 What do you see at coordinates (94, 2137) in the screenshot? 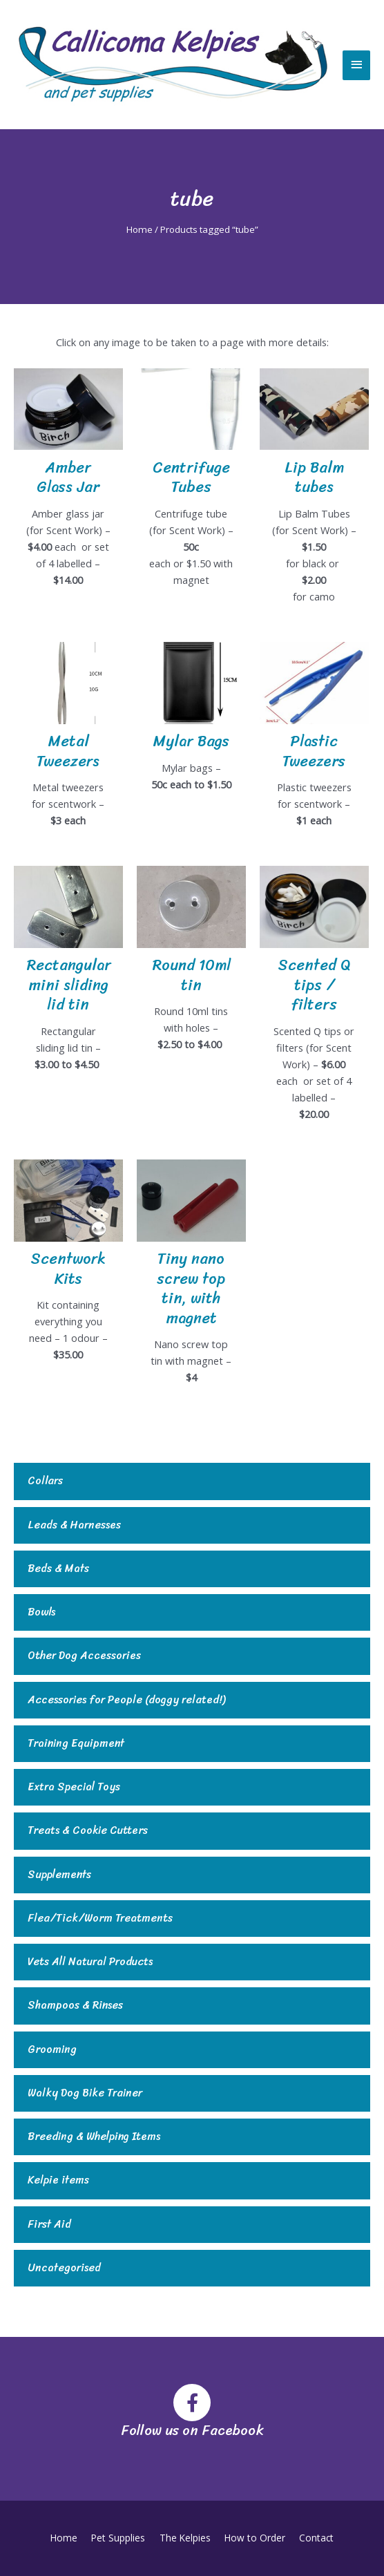
I see `Breeding & Whelping Items` at bounding box center [94, 2137].